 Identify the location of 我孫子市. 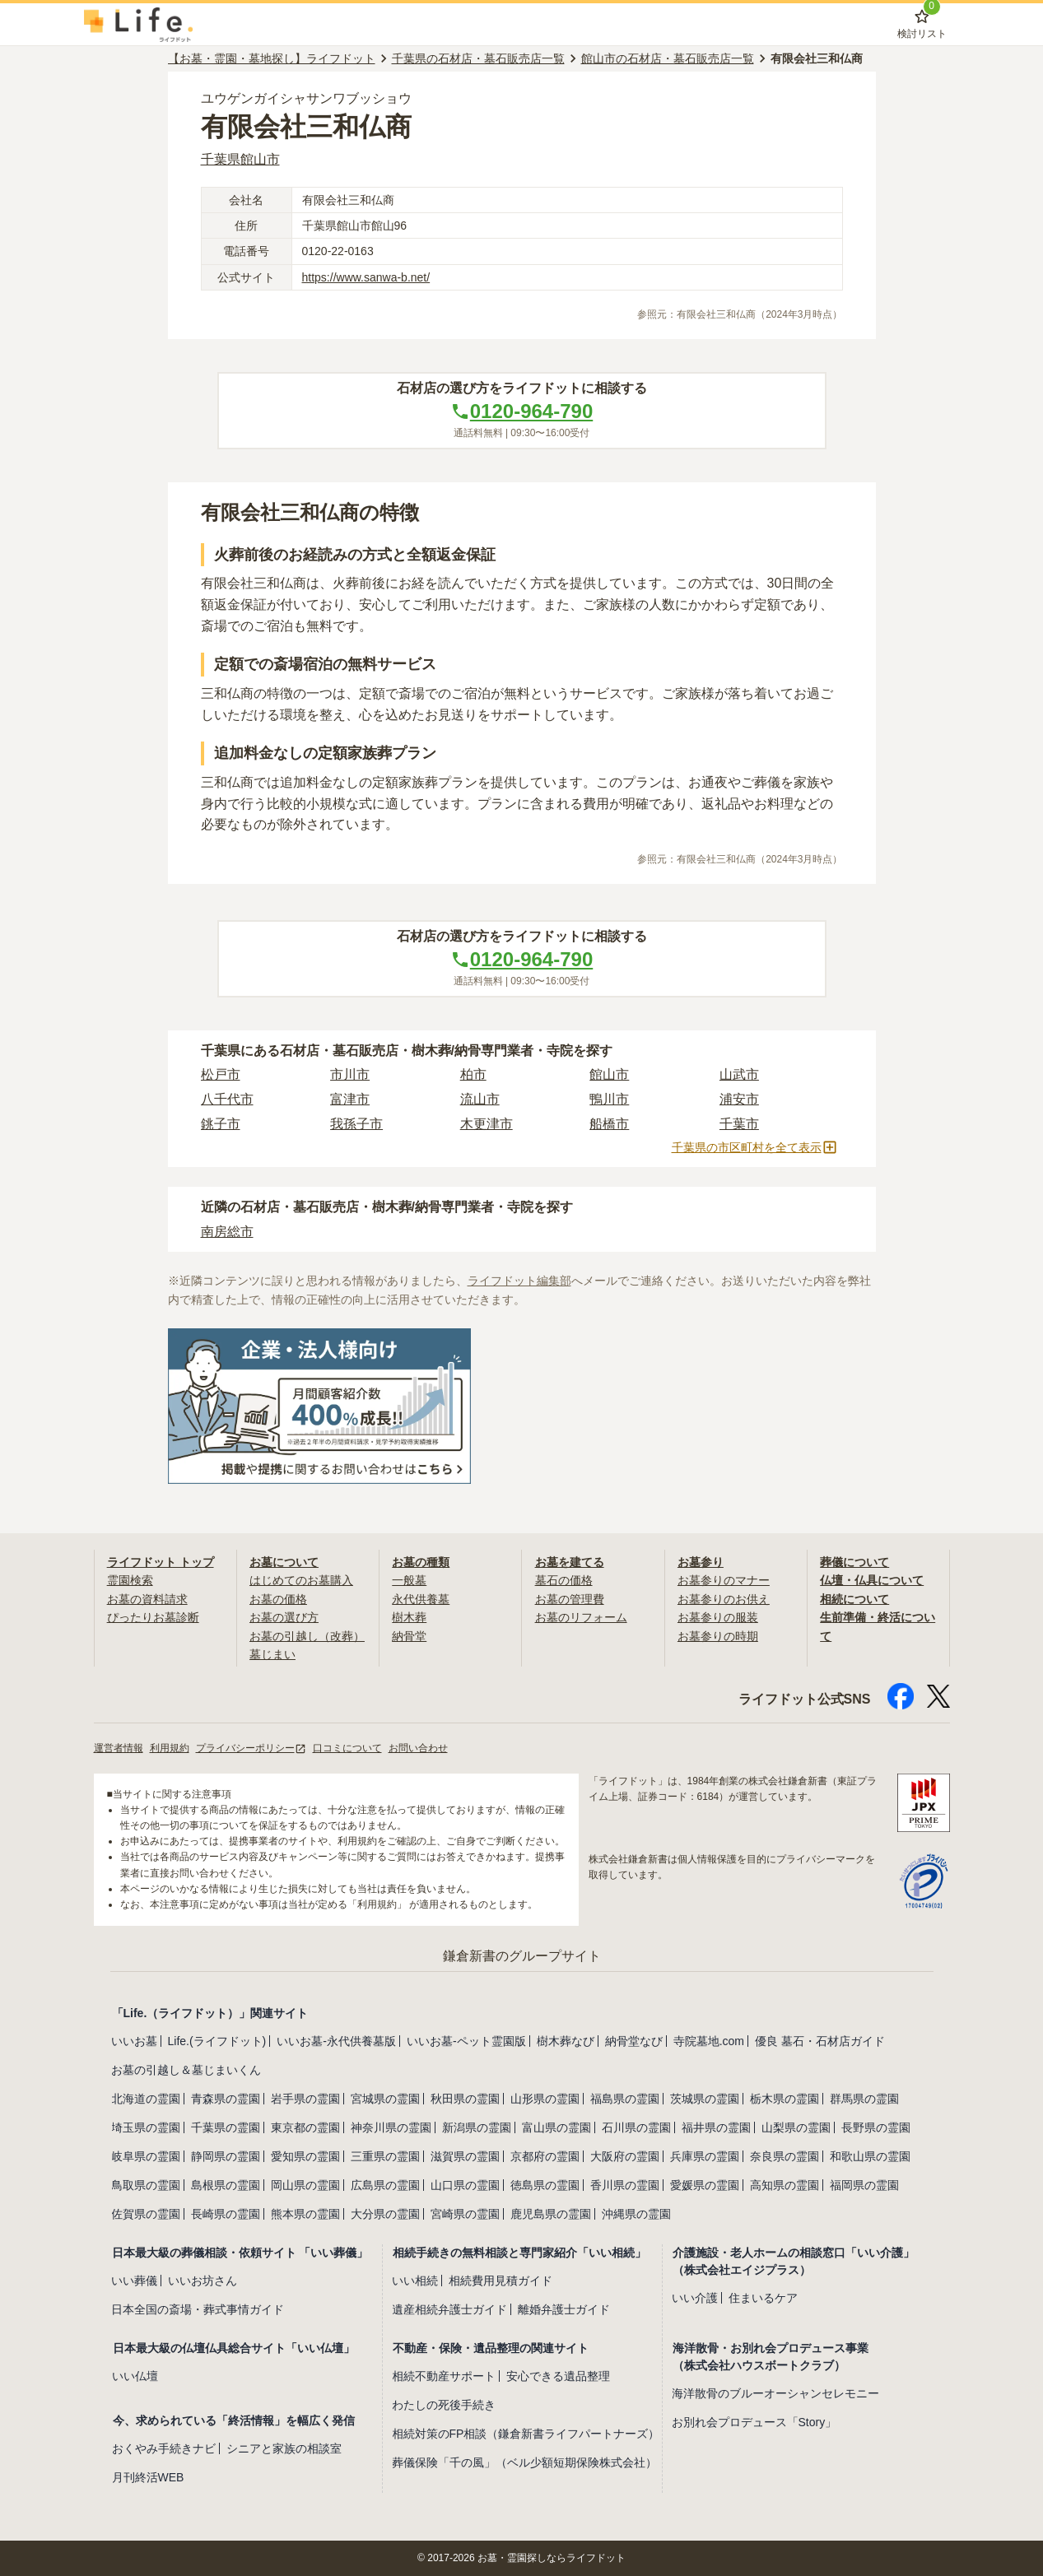
(356, 1124).